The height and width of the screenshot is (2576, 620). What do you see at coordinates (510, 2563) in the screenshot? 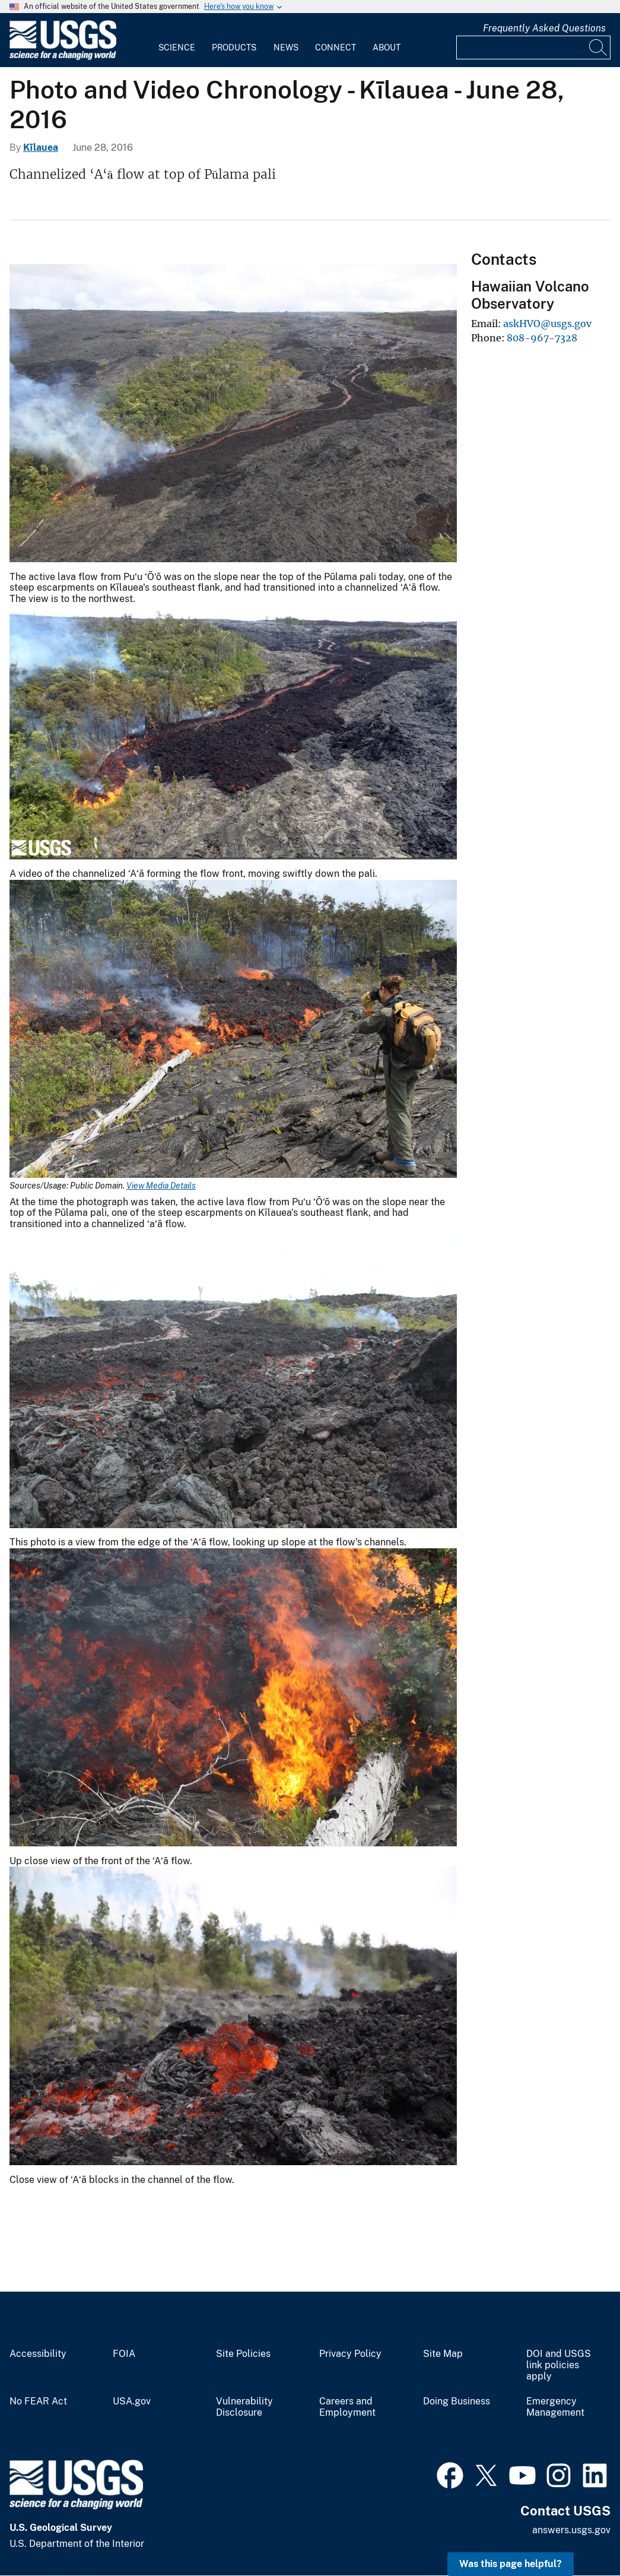
I see `Was this page helpful? [button]` at bounding box center [510, 2563].